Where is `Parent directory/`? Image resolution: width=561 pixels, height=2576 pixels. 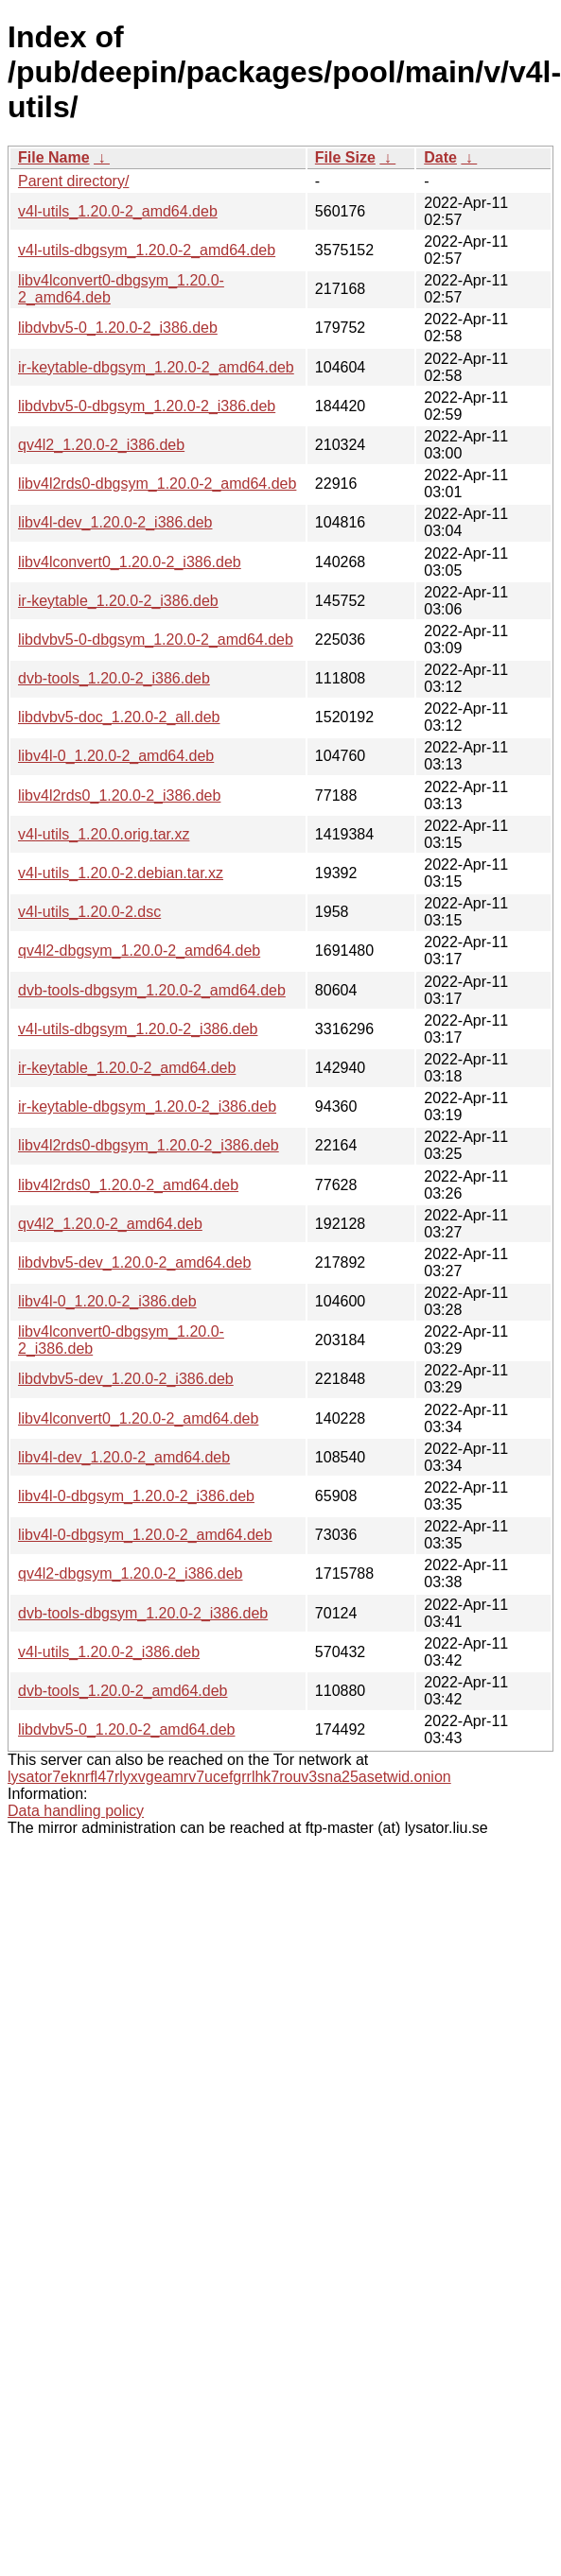 Parent directory/ is located at coordinates (73, 181).